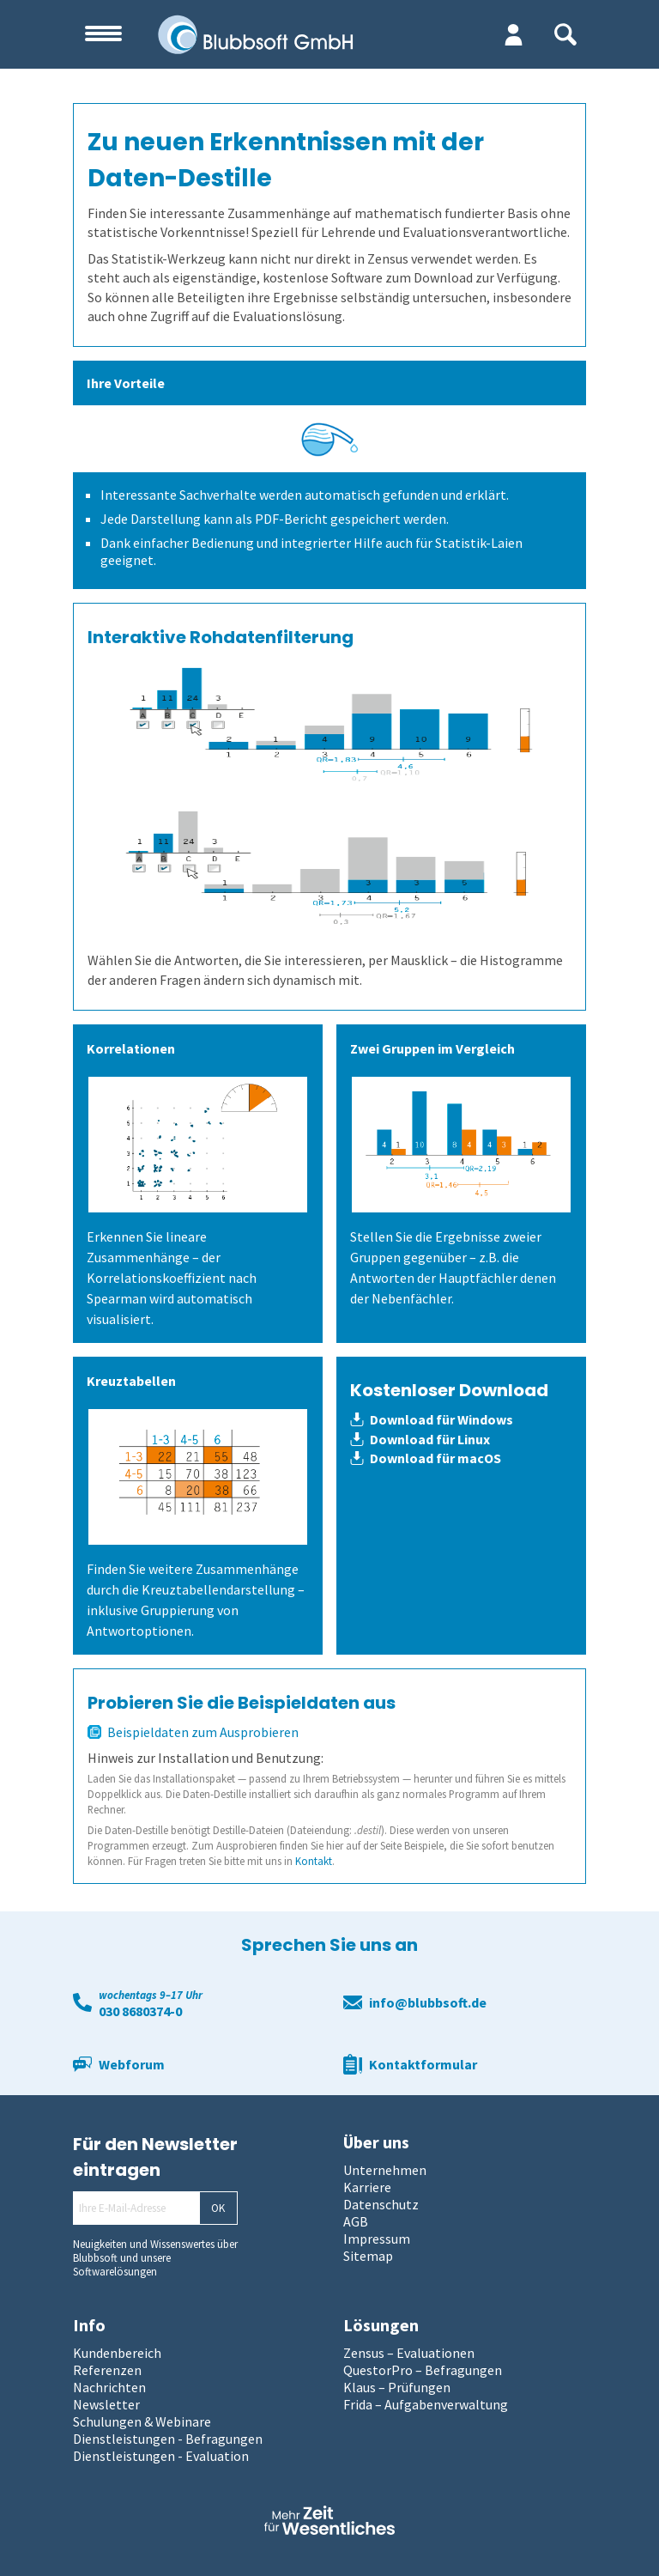  What do you see at coordinates (423, 2064) in the screenshot?
I see `Kontaktformular` at bounding box center [423, 2064].